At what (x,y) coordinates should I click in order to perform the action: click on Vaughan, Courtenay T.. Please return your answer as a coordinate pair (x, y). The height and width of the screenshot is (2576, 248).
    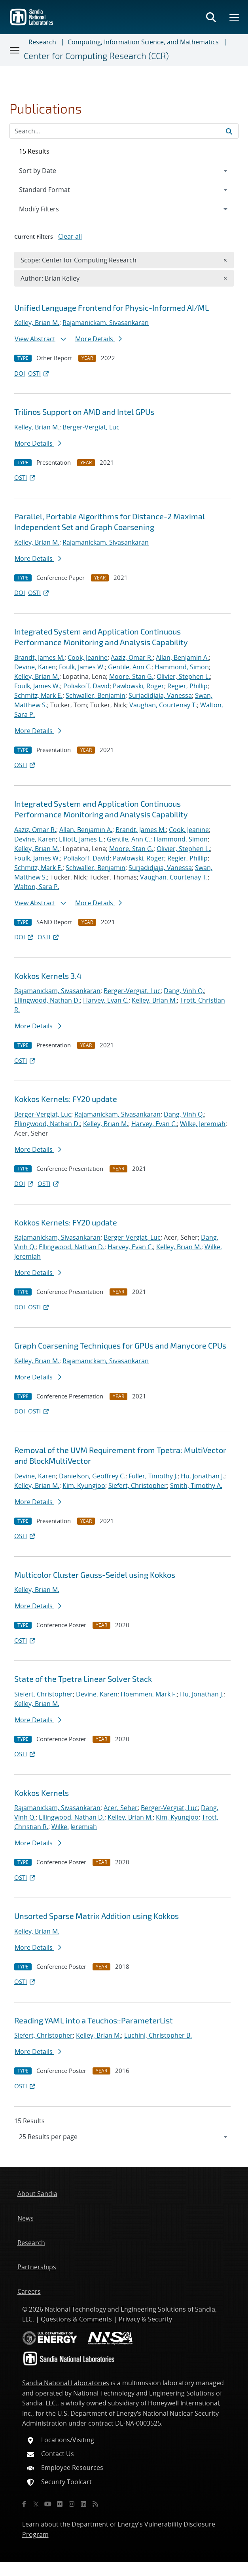
    Looking at the image, I should click on (163, 705).